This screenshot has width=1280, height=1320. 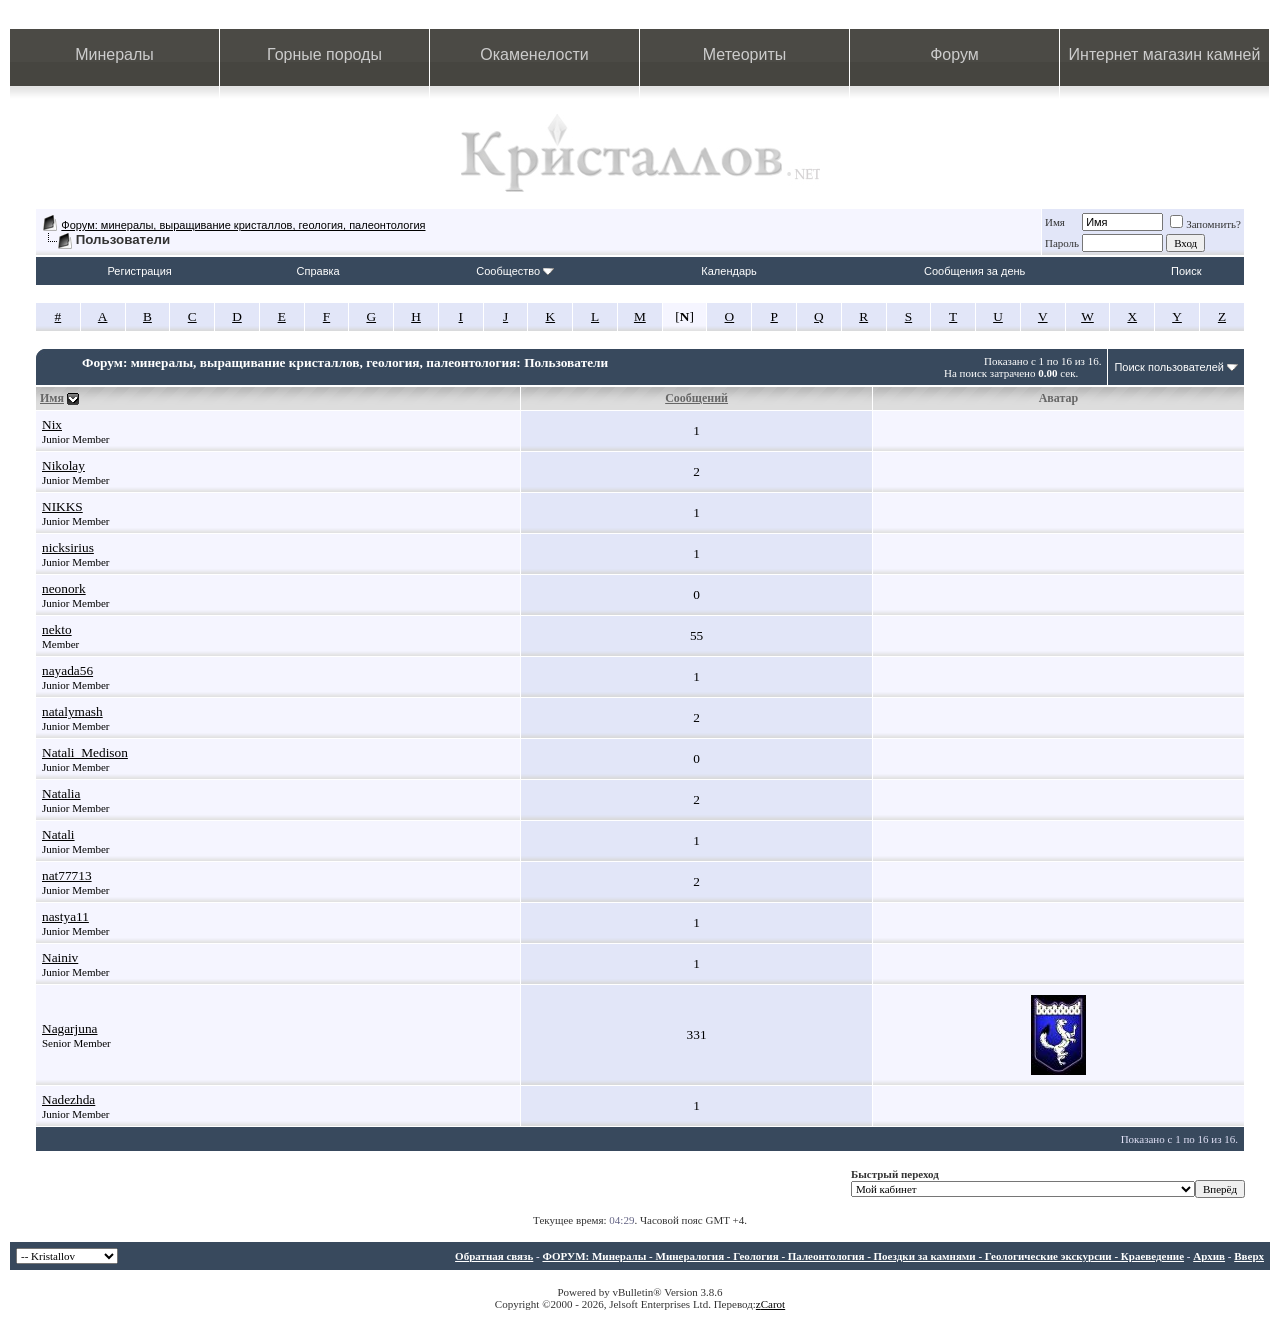 What do you see at coordinates (494, 1256) in the screenshot?
I see `Обратная связь` at bounding box center [494, 1256].